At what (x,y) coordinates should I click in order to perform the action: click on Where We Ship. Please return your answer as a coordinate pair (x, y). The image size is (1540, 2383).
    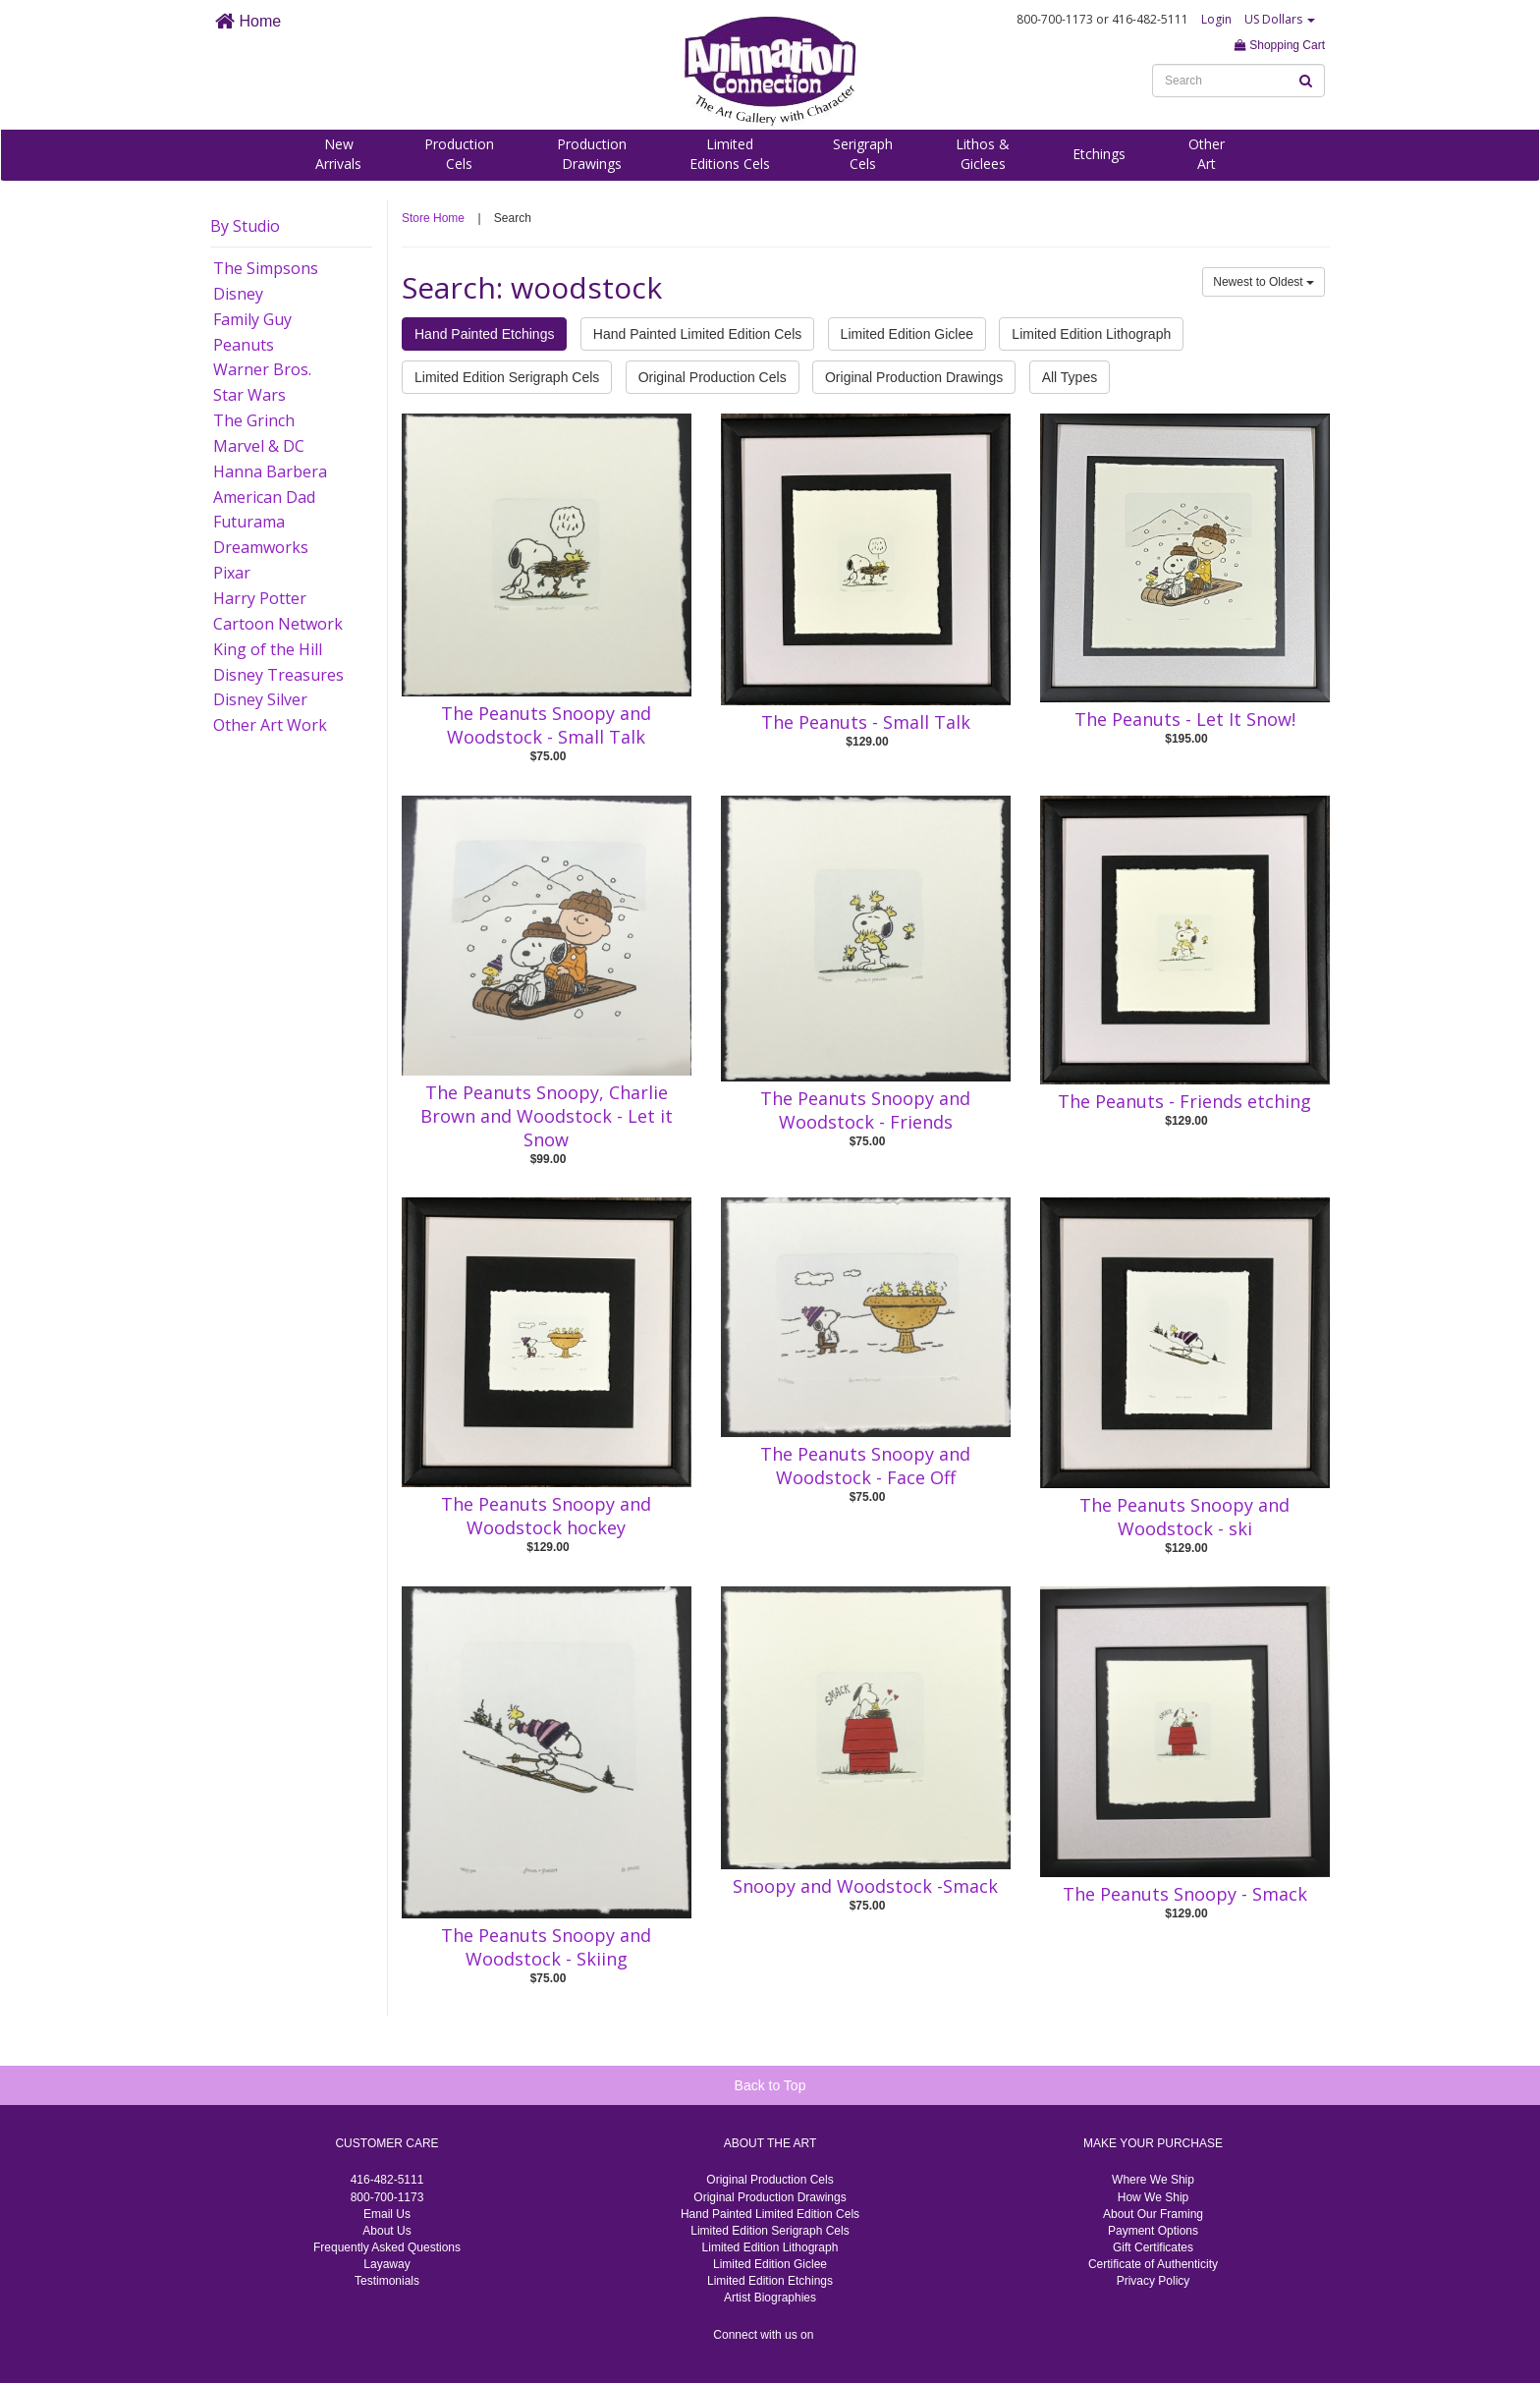
    Looking at the image, I should click on (1153, 2180).